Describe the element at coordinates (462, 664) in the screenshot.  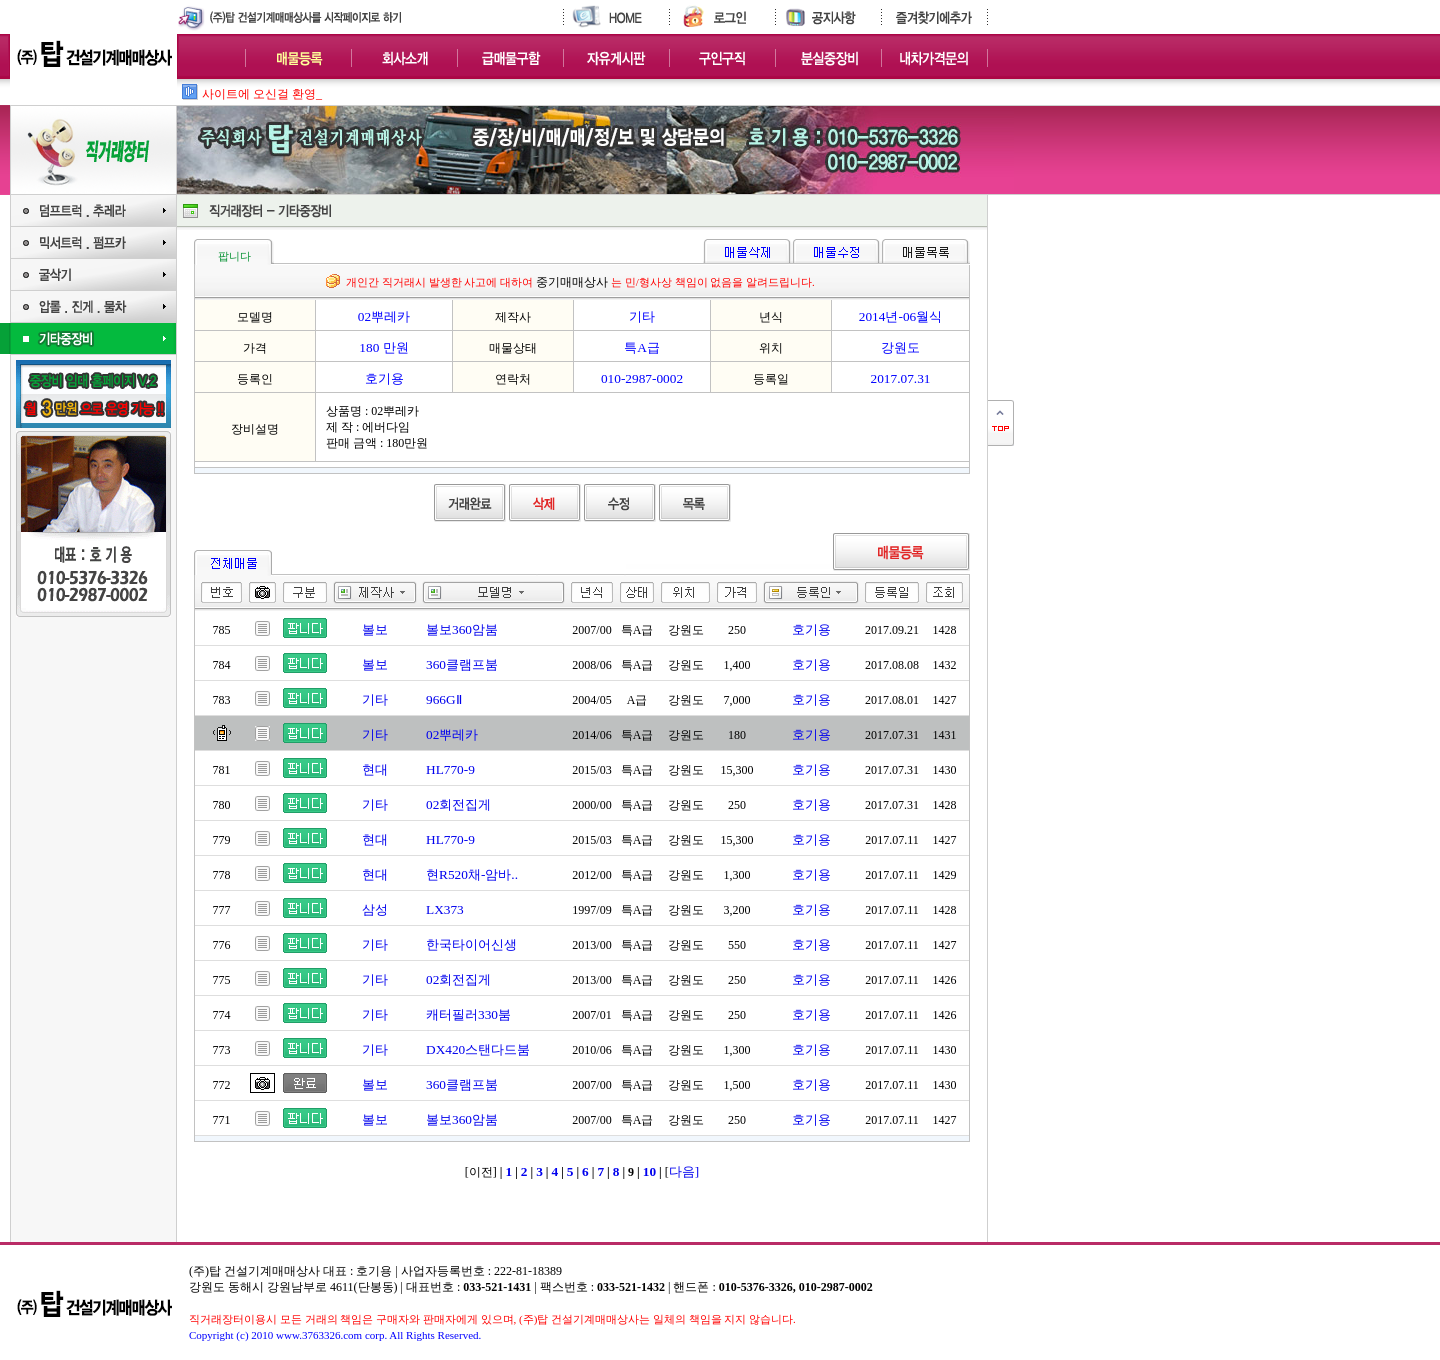
I see `360클램프붐` at that location.